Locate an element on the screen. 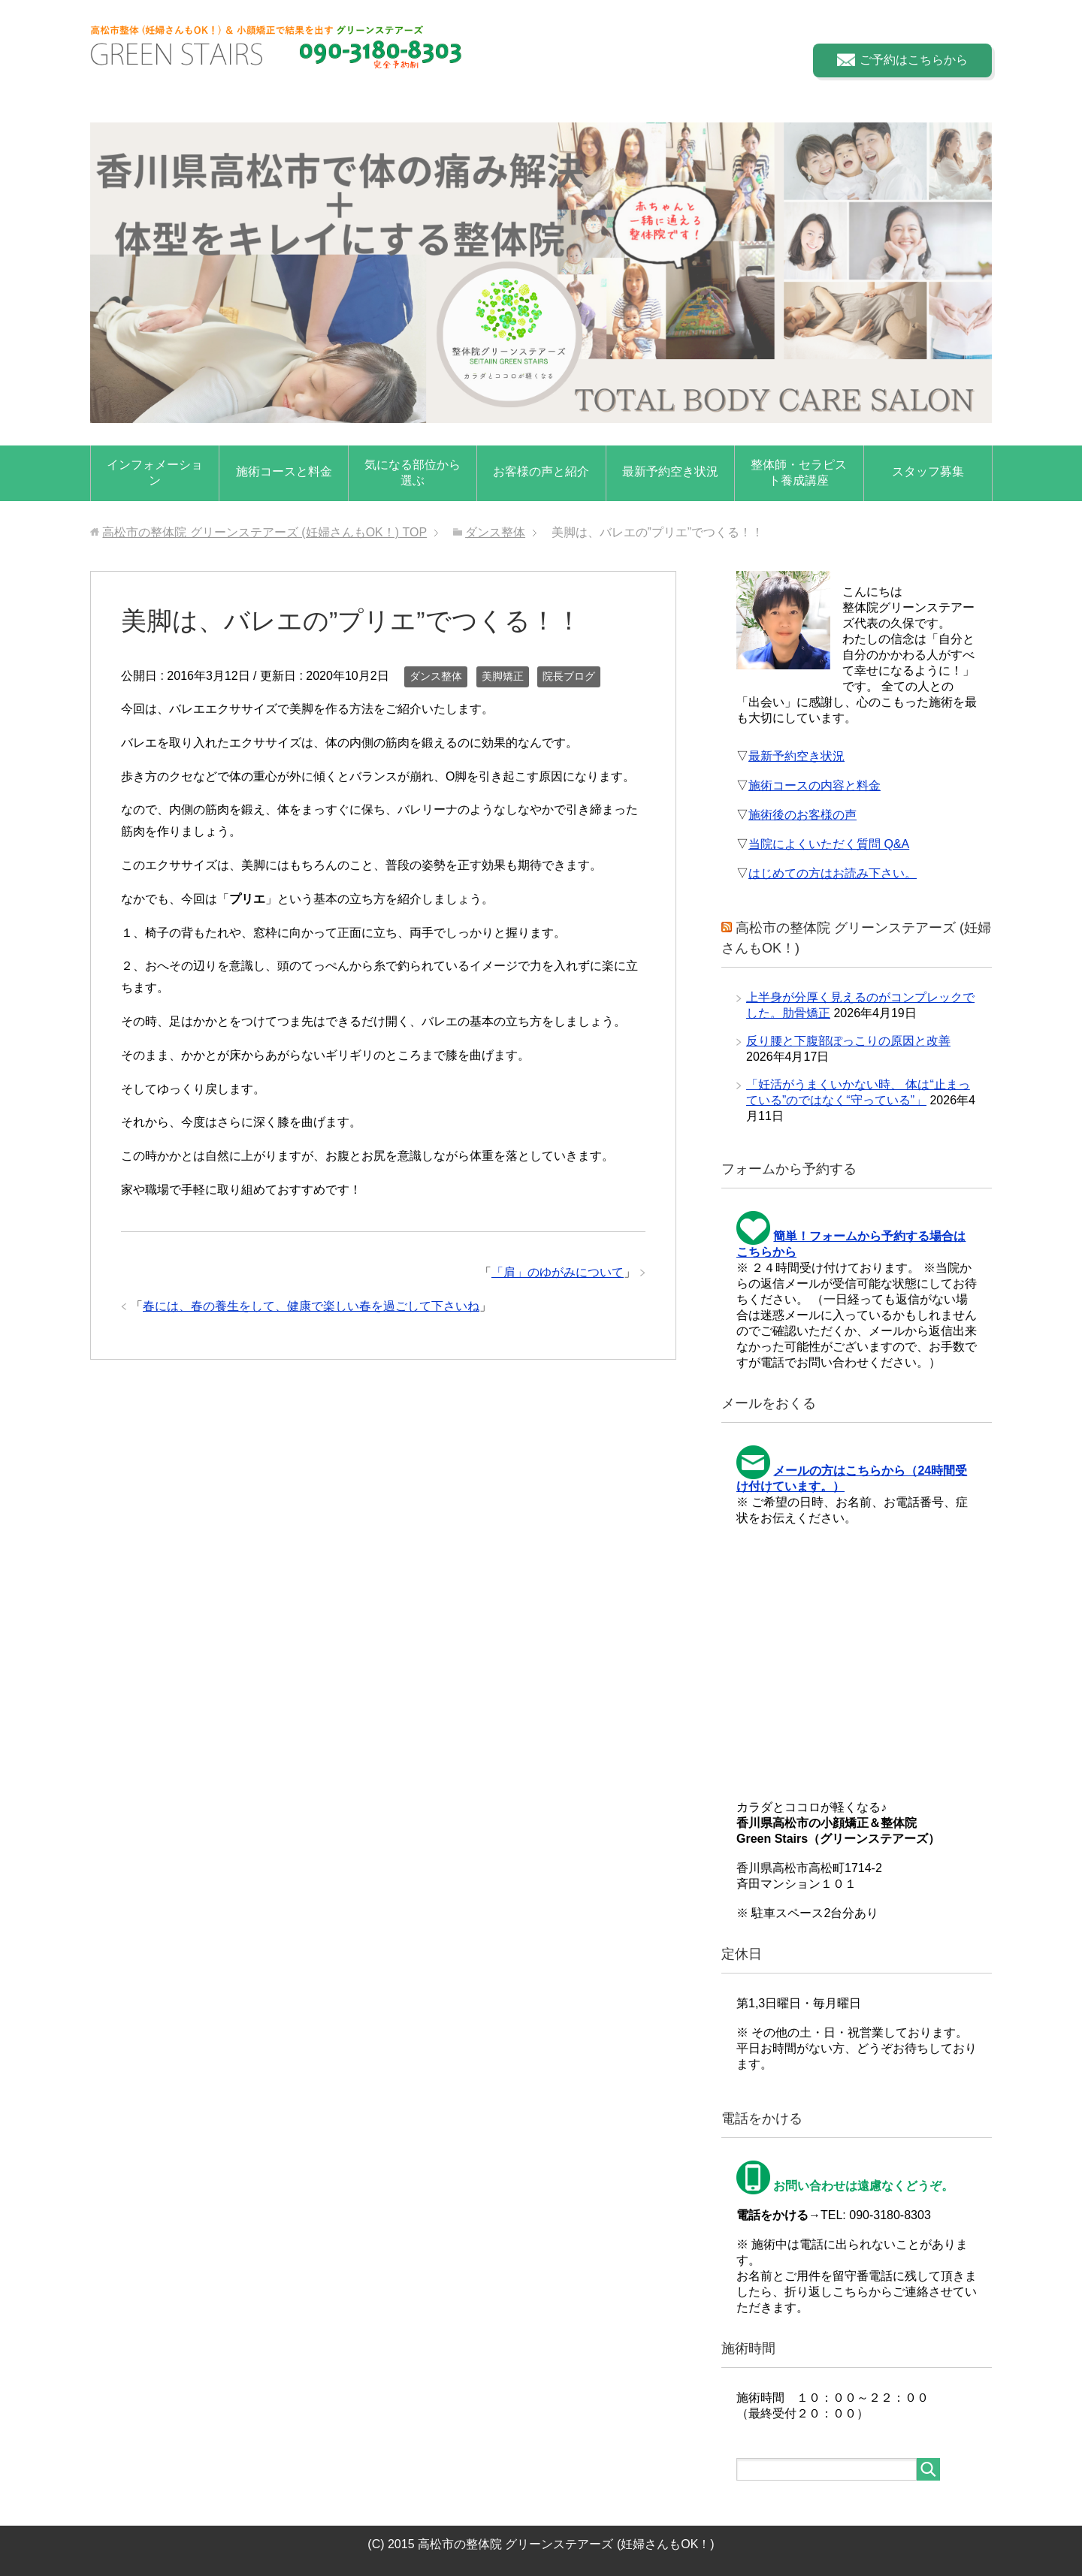  インフォメーション is located at coordinates (155, 472).